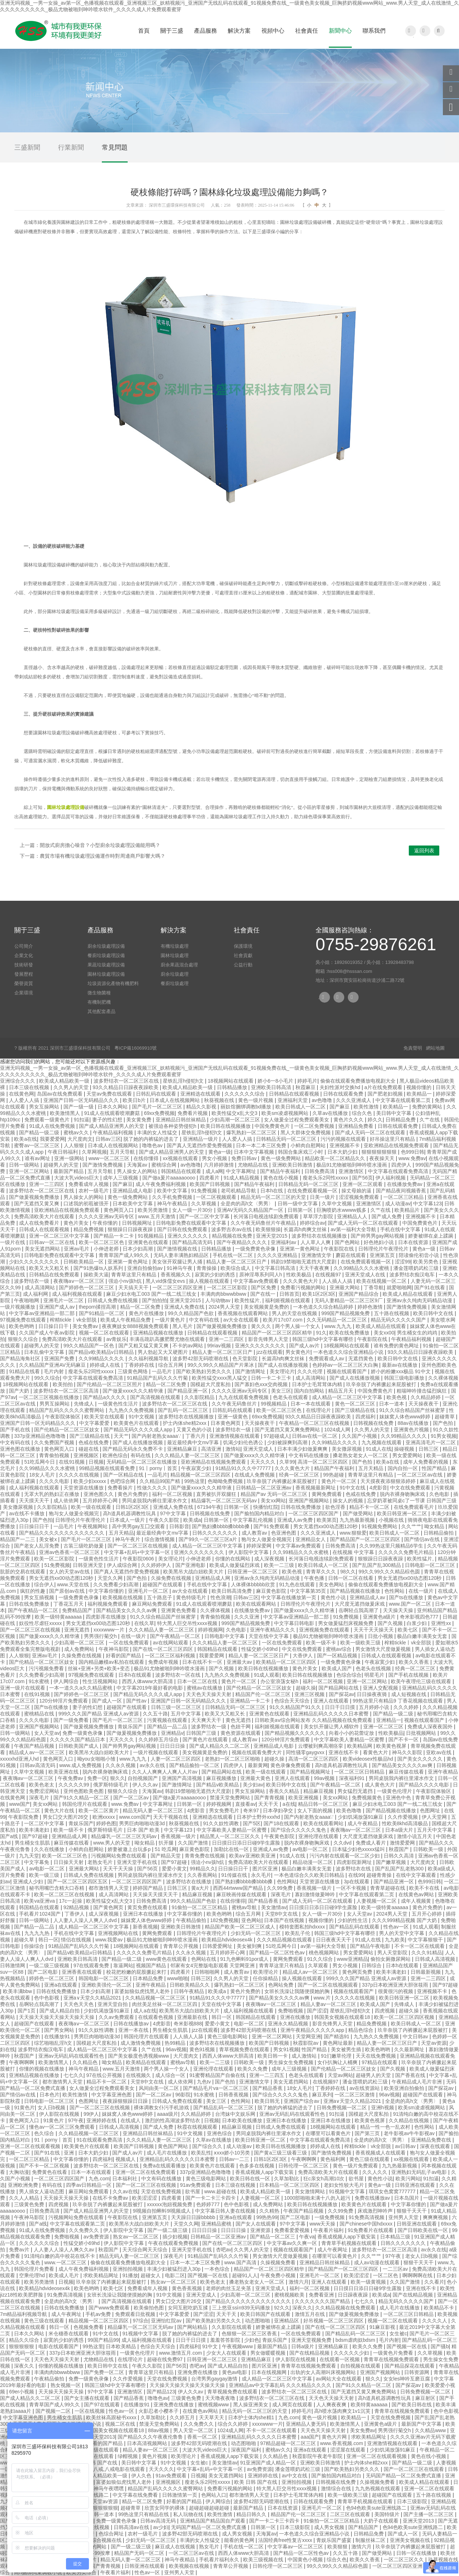  Describe the element at coordinates (158, 1378) in the screenshot. I see `91精品国产乱码久久久竹菊` at that location.